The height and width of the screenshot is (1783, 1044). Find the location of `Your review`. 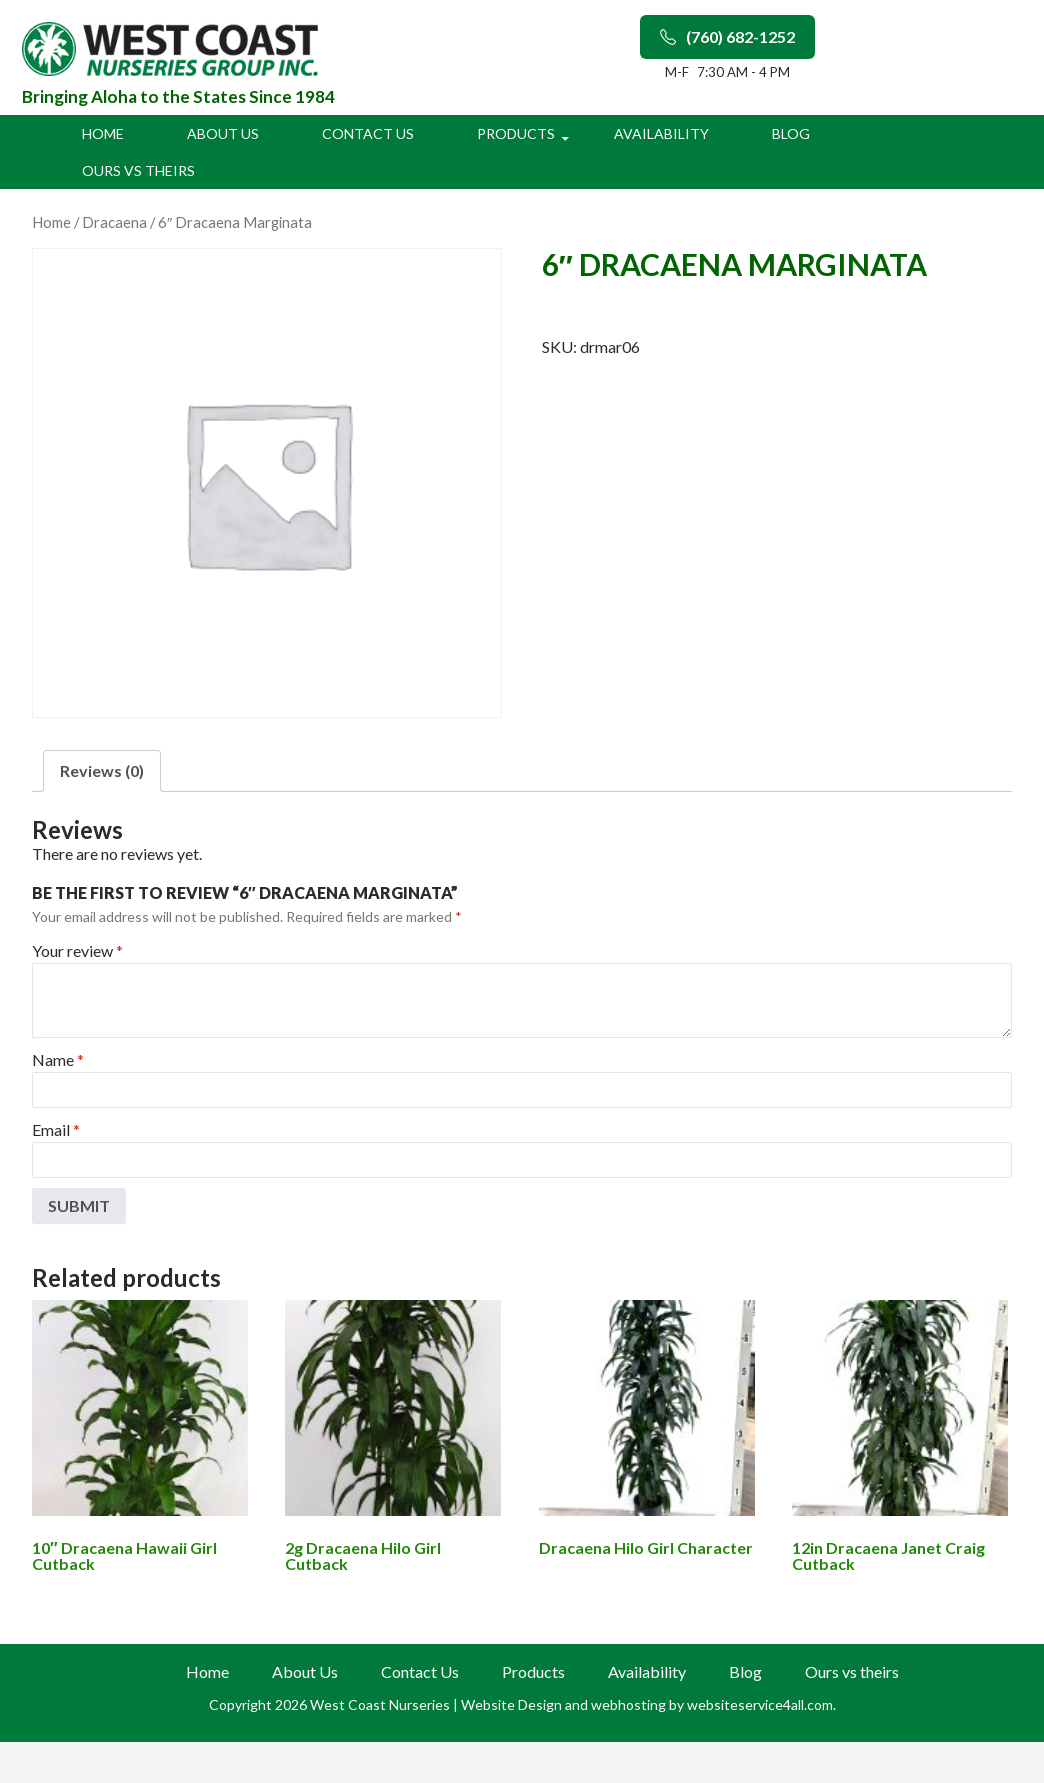

Your review is located at coordinates (77, 950).